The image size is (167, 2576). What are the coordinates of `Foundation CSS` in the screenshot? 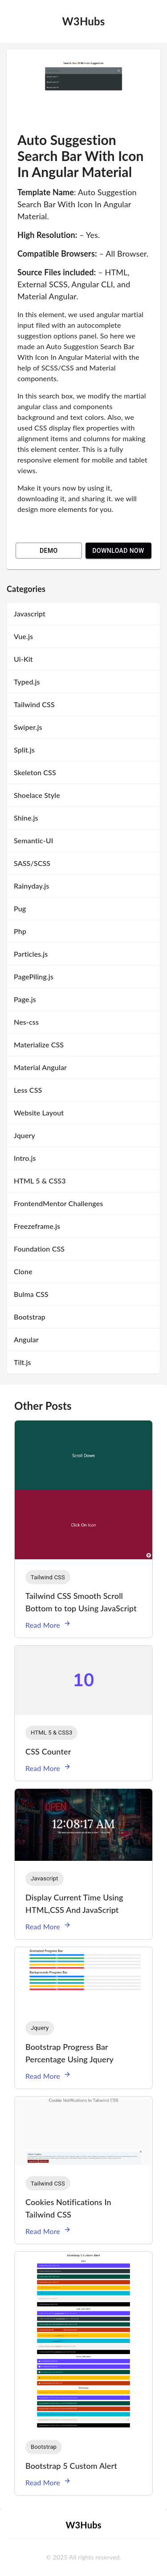 It's located at (39, 1248).